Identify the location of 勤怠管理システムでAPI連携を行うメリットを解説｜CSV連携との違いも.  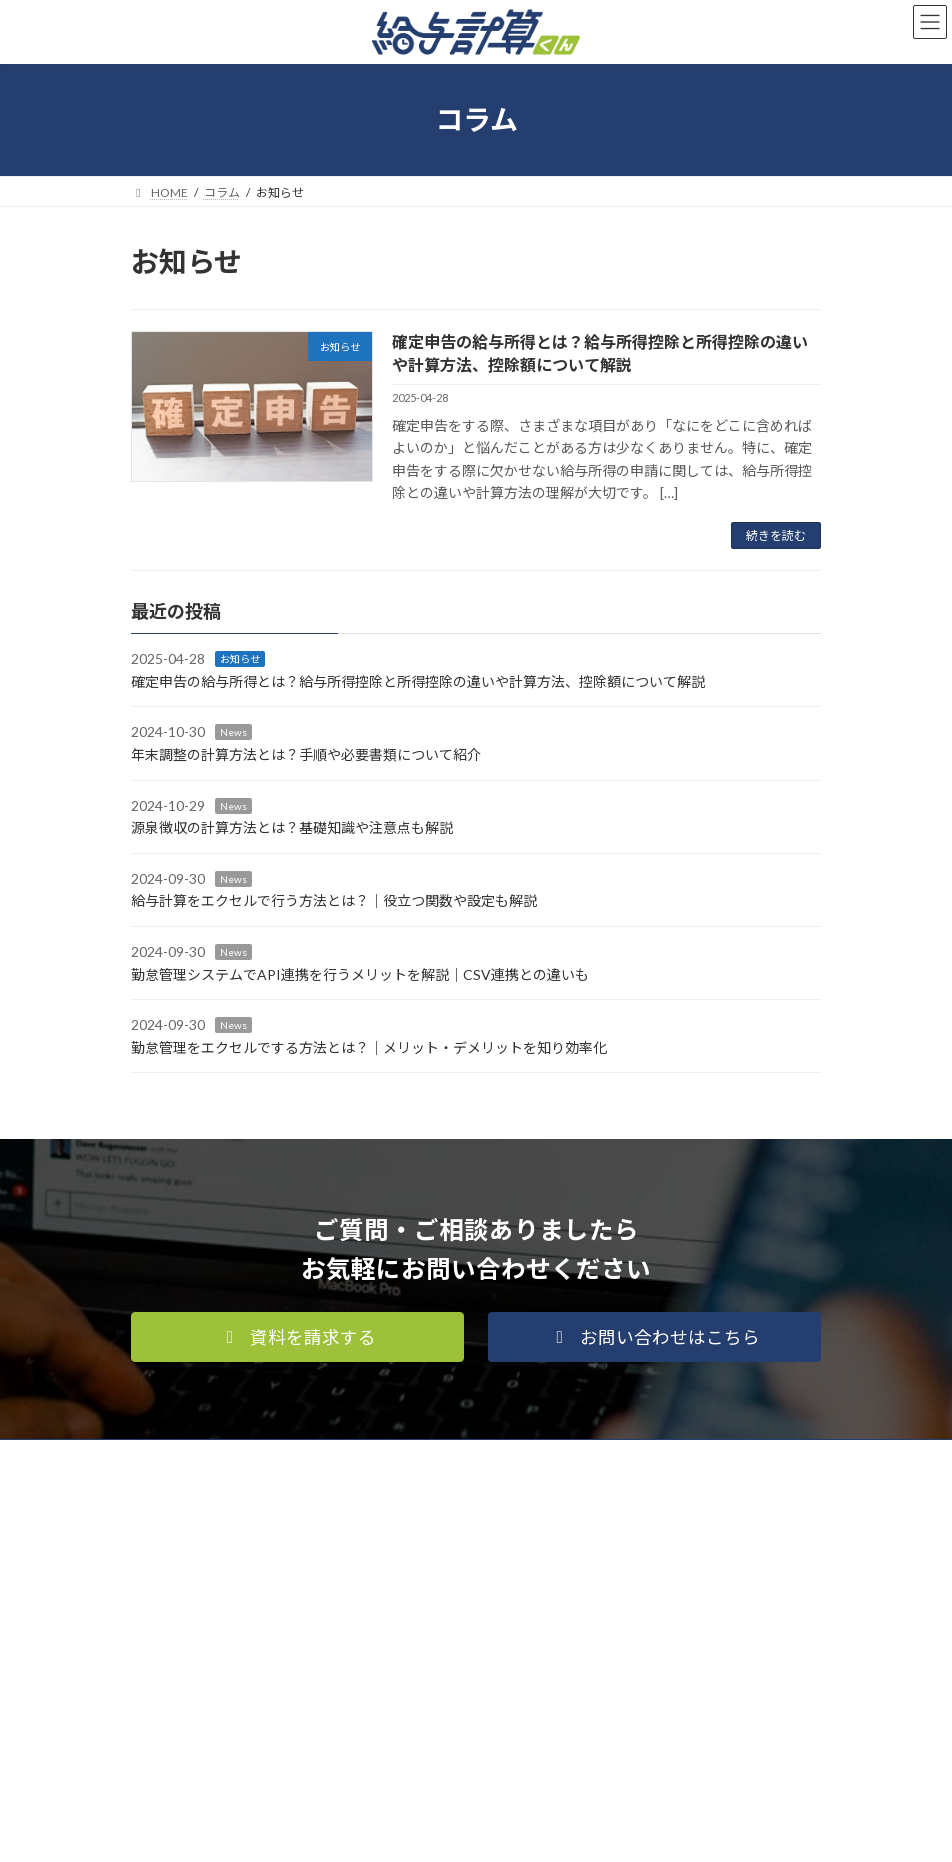
(360, 974).